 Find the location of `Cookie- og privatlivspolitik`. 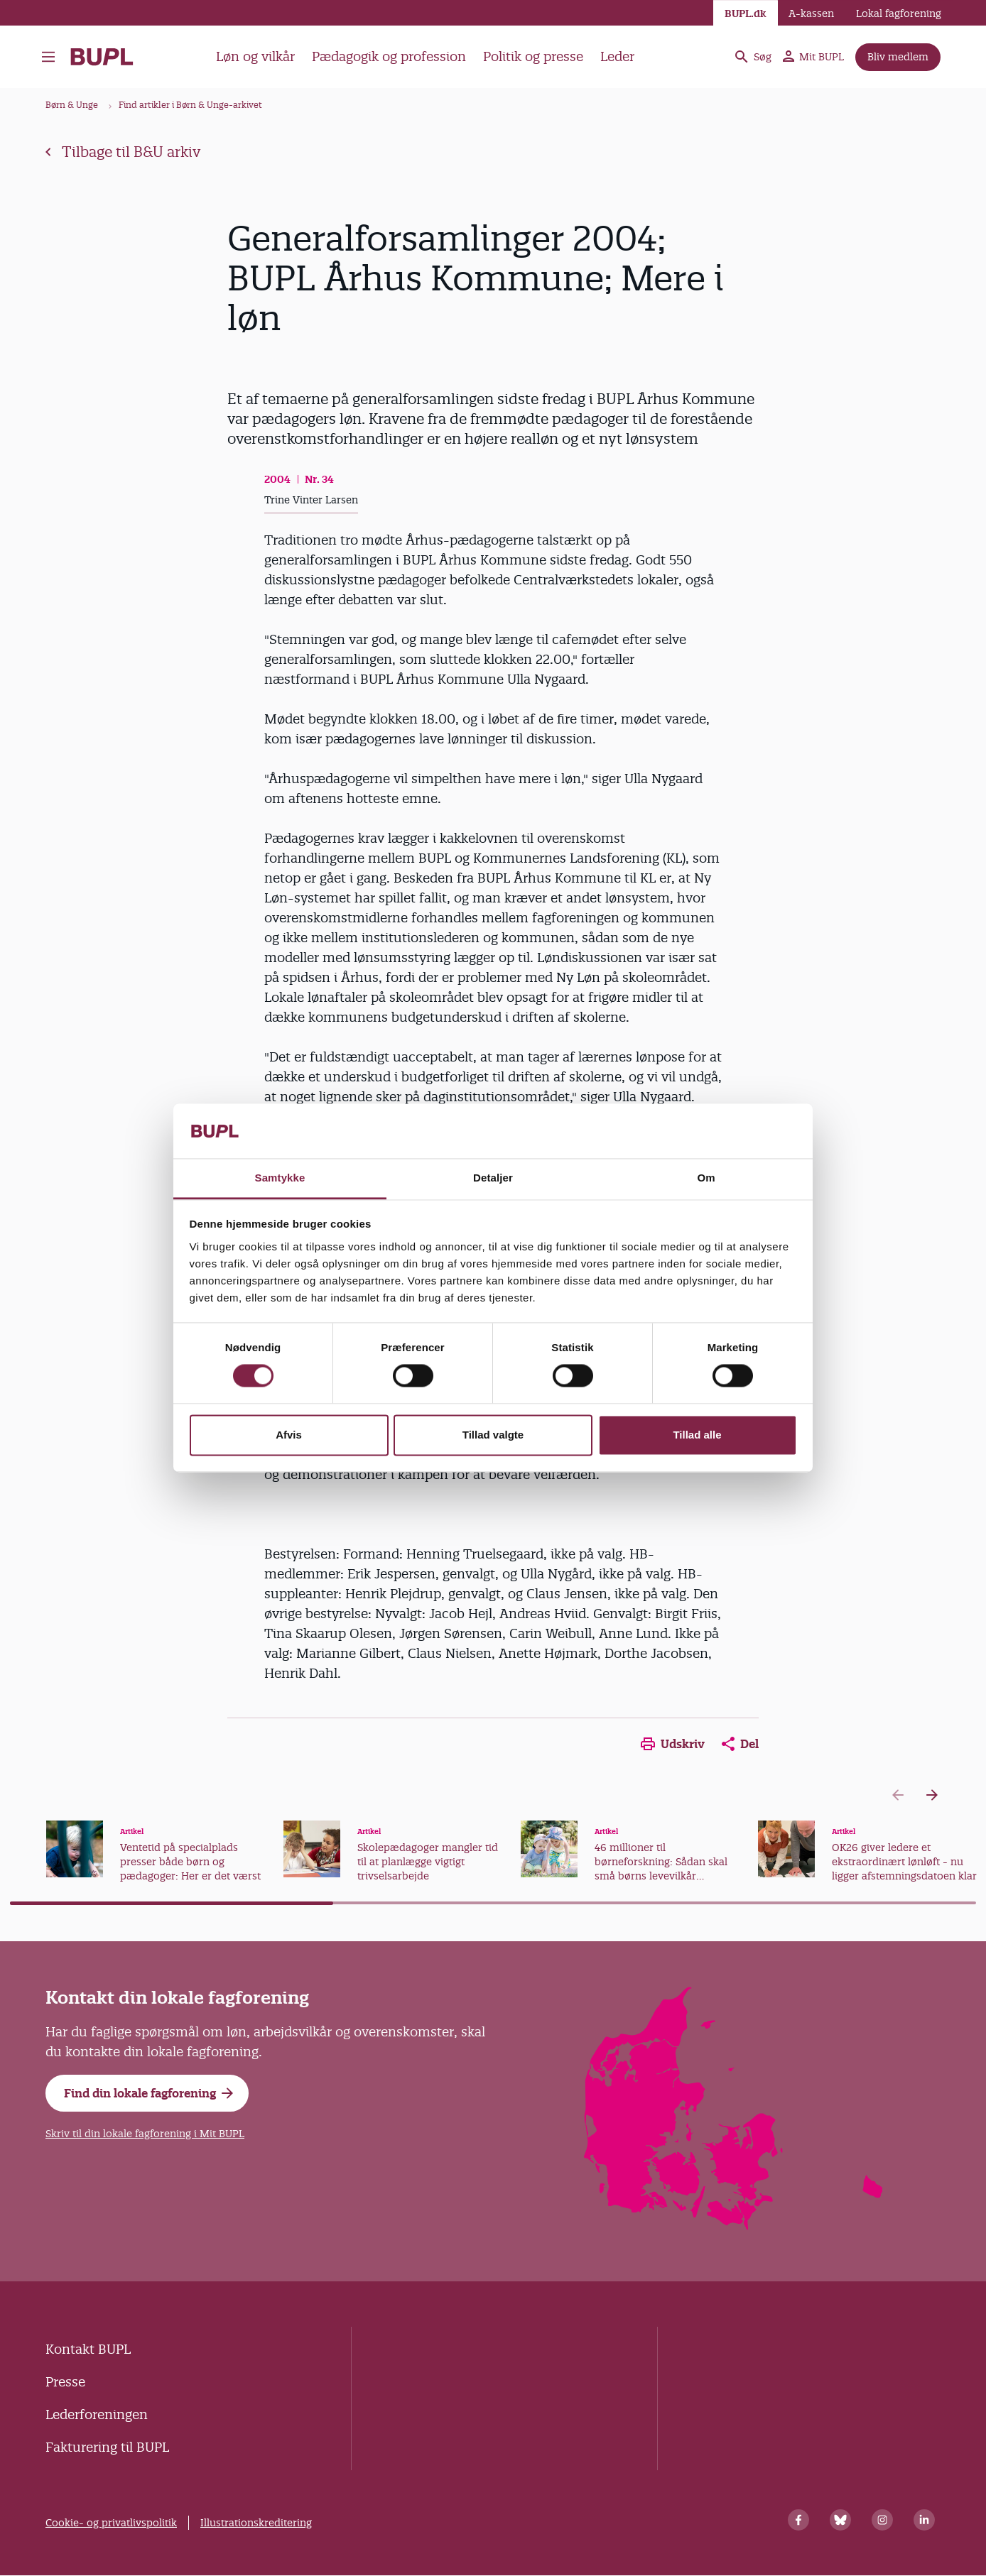

Cookie- og privatlivspolitik is located at coordinates (111, 2522).